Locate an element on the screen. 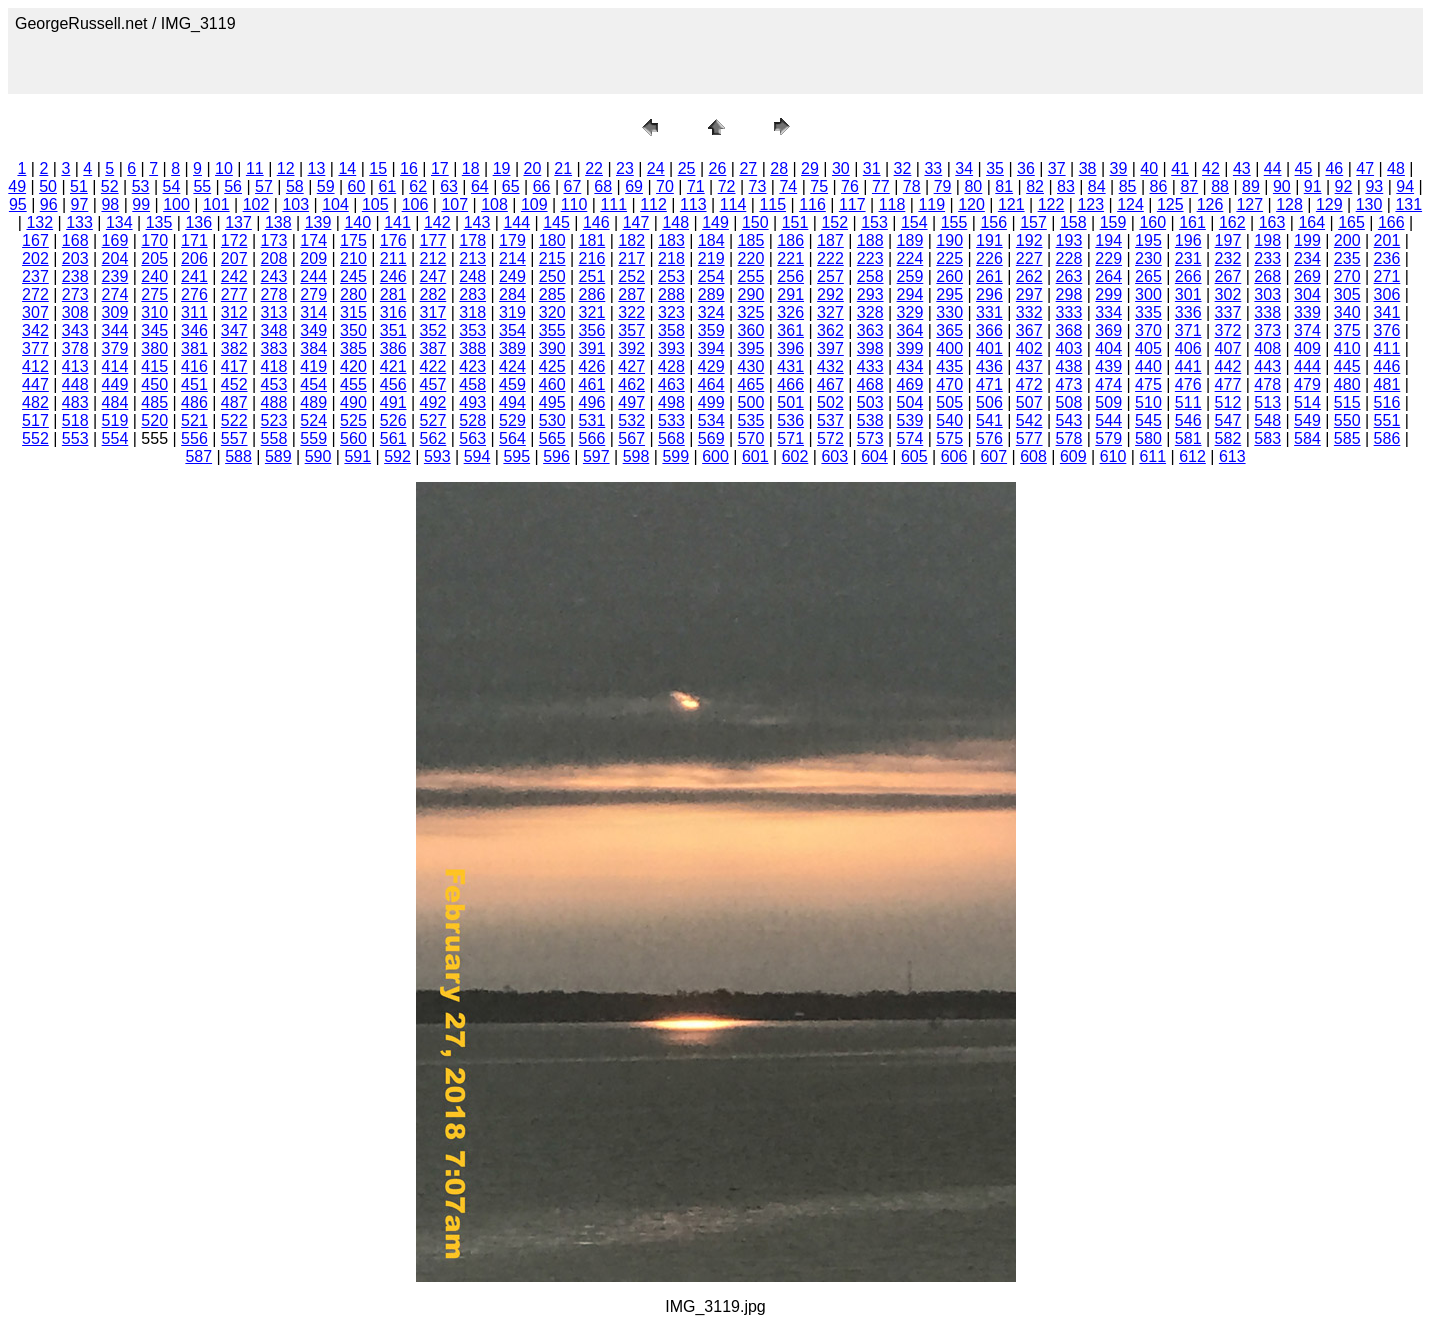 Image resolution: width=1431 pixels, height=1332 pixels. 549 is located at coordinates (1307, 420).